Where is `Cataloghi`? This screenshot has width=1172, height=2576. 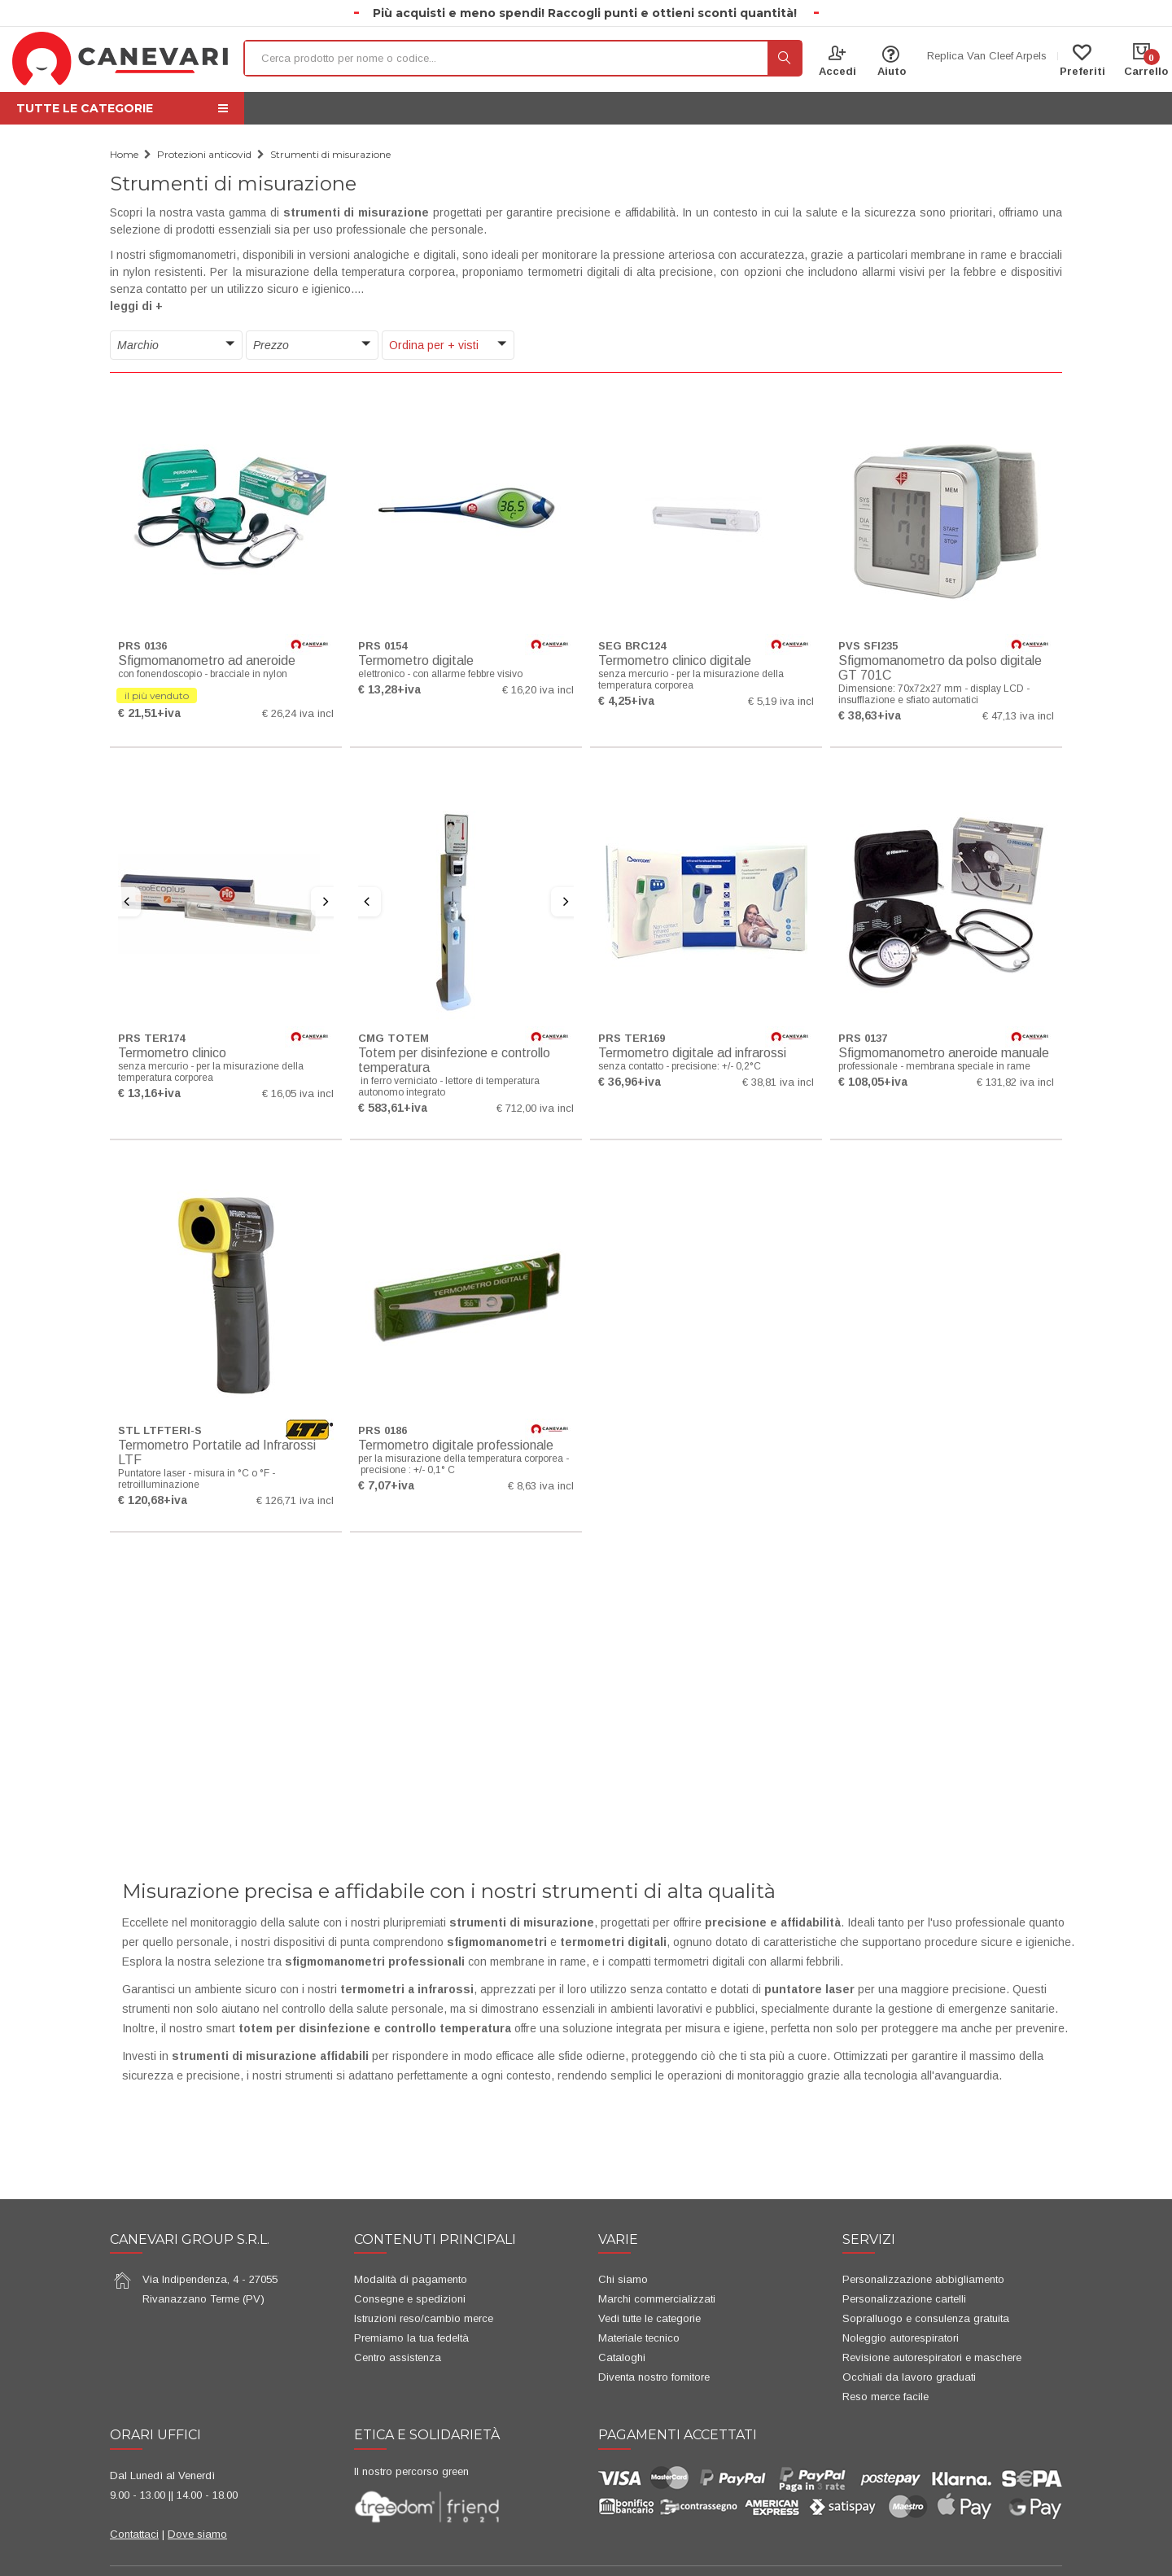 Cataloghi is located at coordinates (621, 2357).